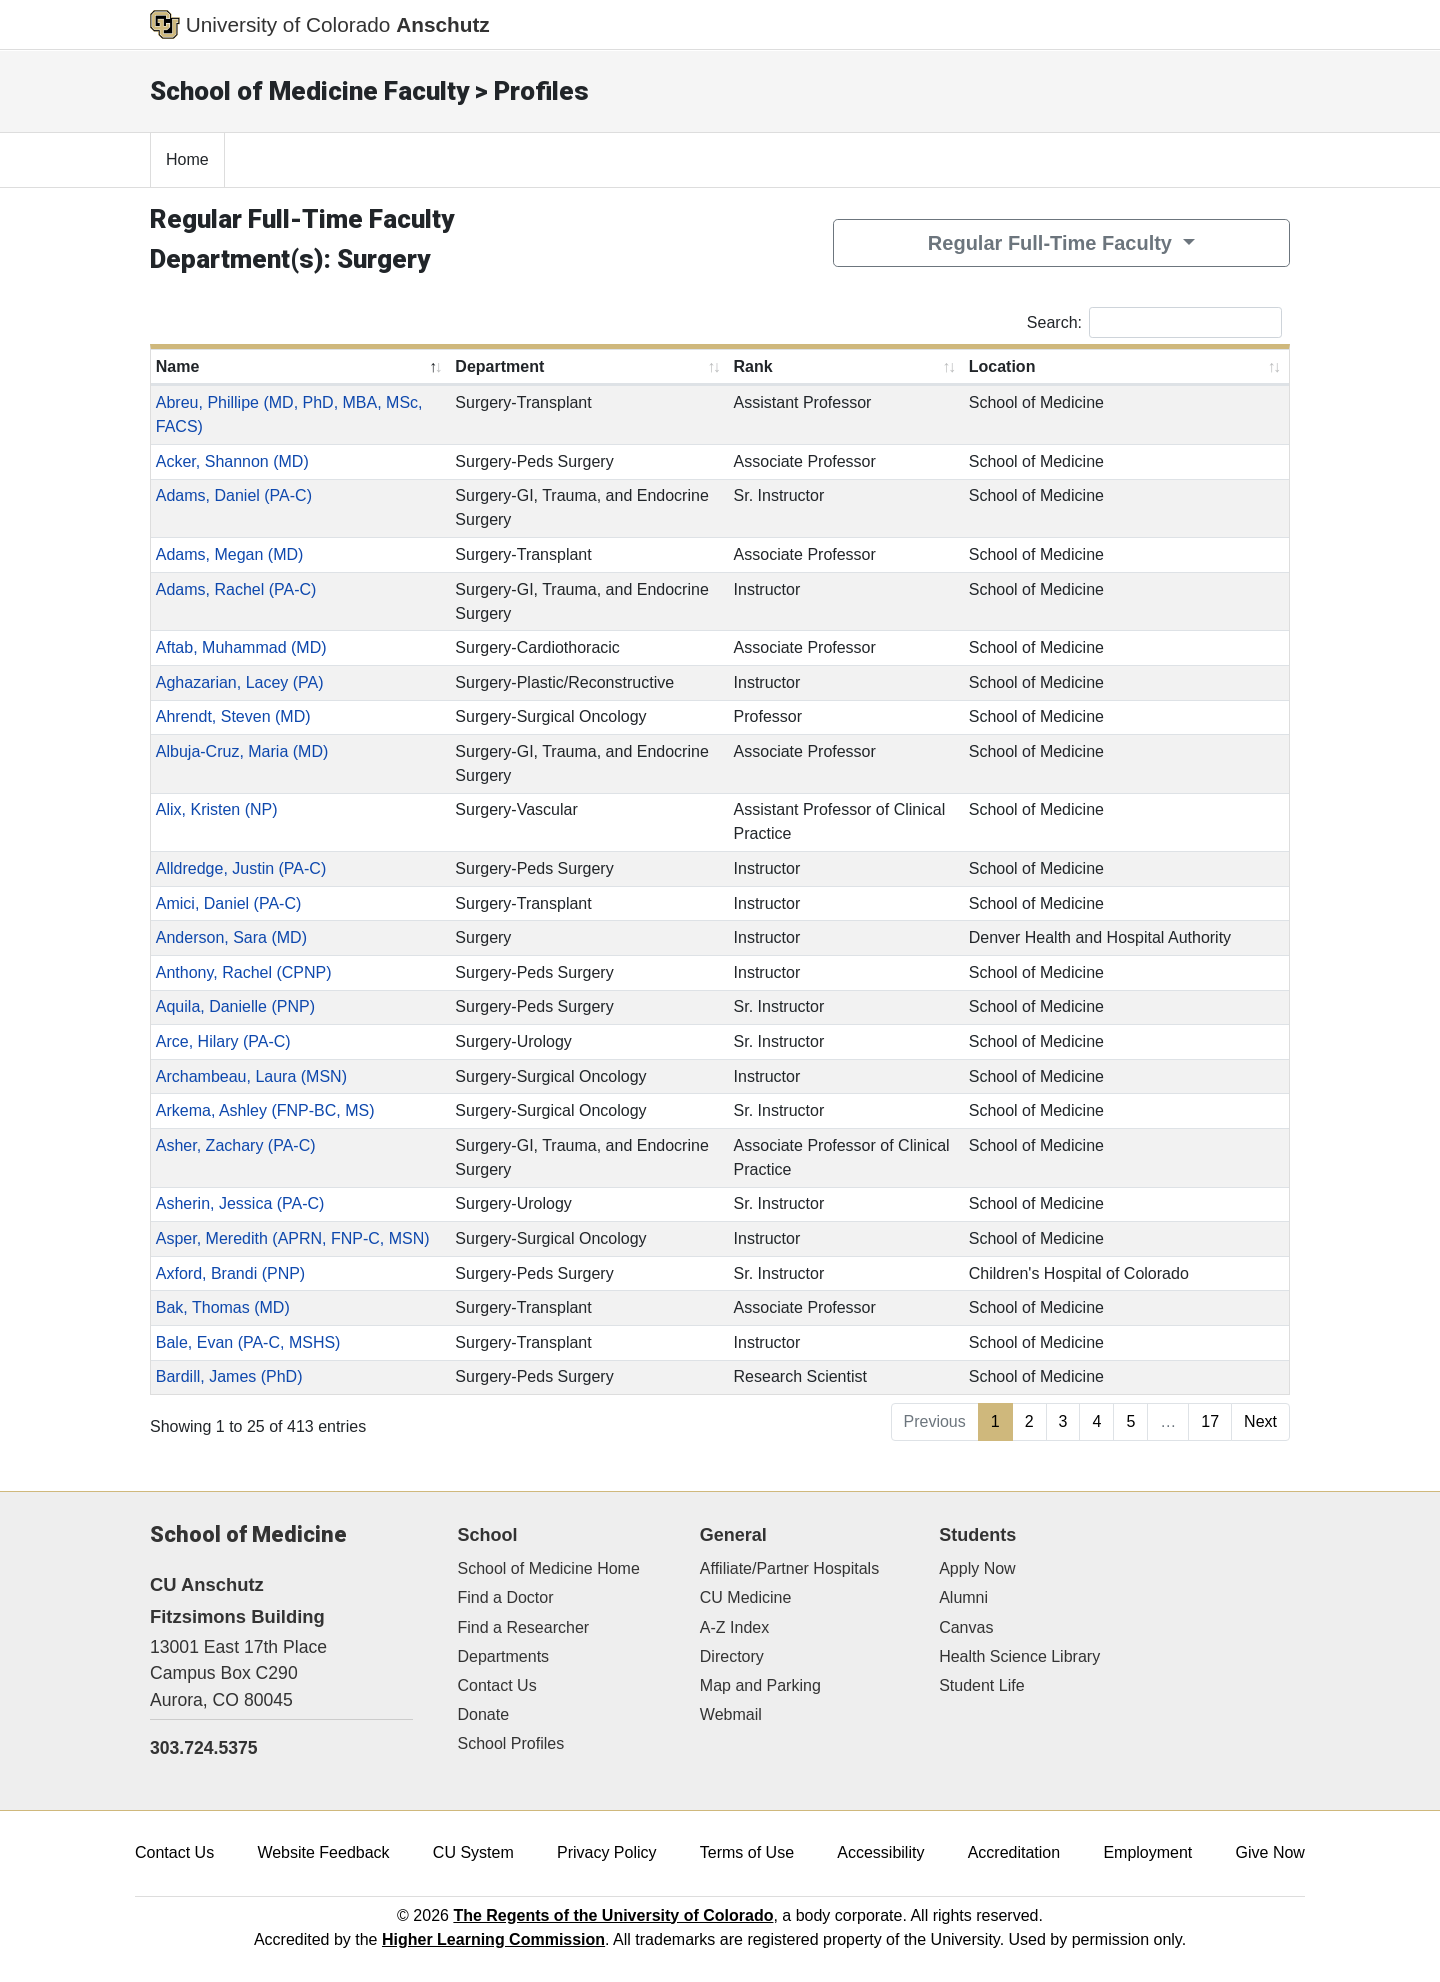 Image resolution: width=1440 pixels, height=1982 pixels. What do you see at coordinates (549, 1568) in the screenshot?
I see `School of Medicine Home` at bounding box center [549, 1568].